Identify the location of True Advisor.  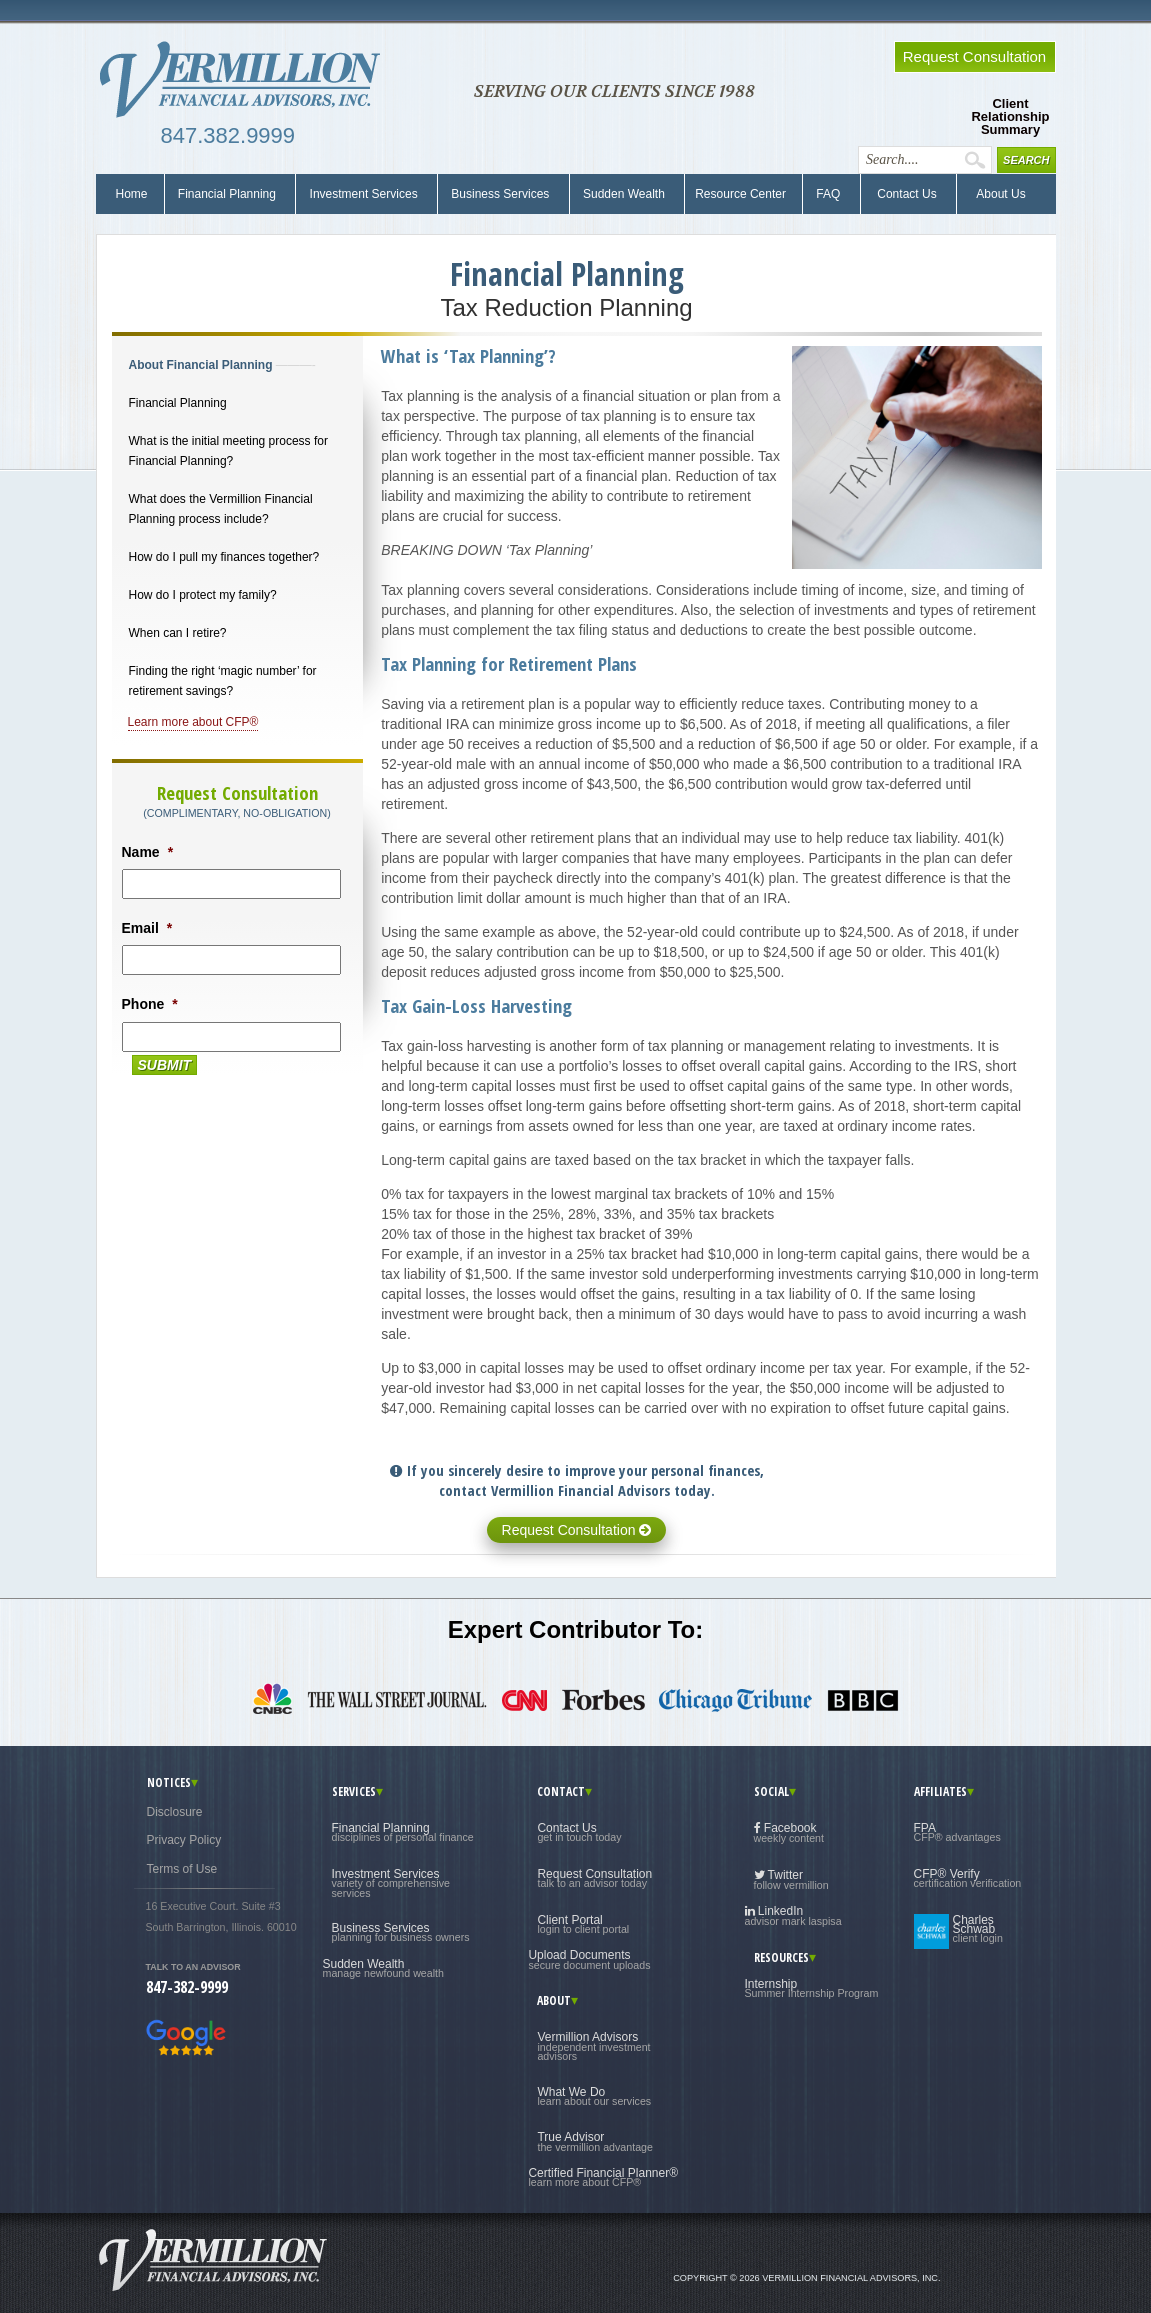
(595, 2141).